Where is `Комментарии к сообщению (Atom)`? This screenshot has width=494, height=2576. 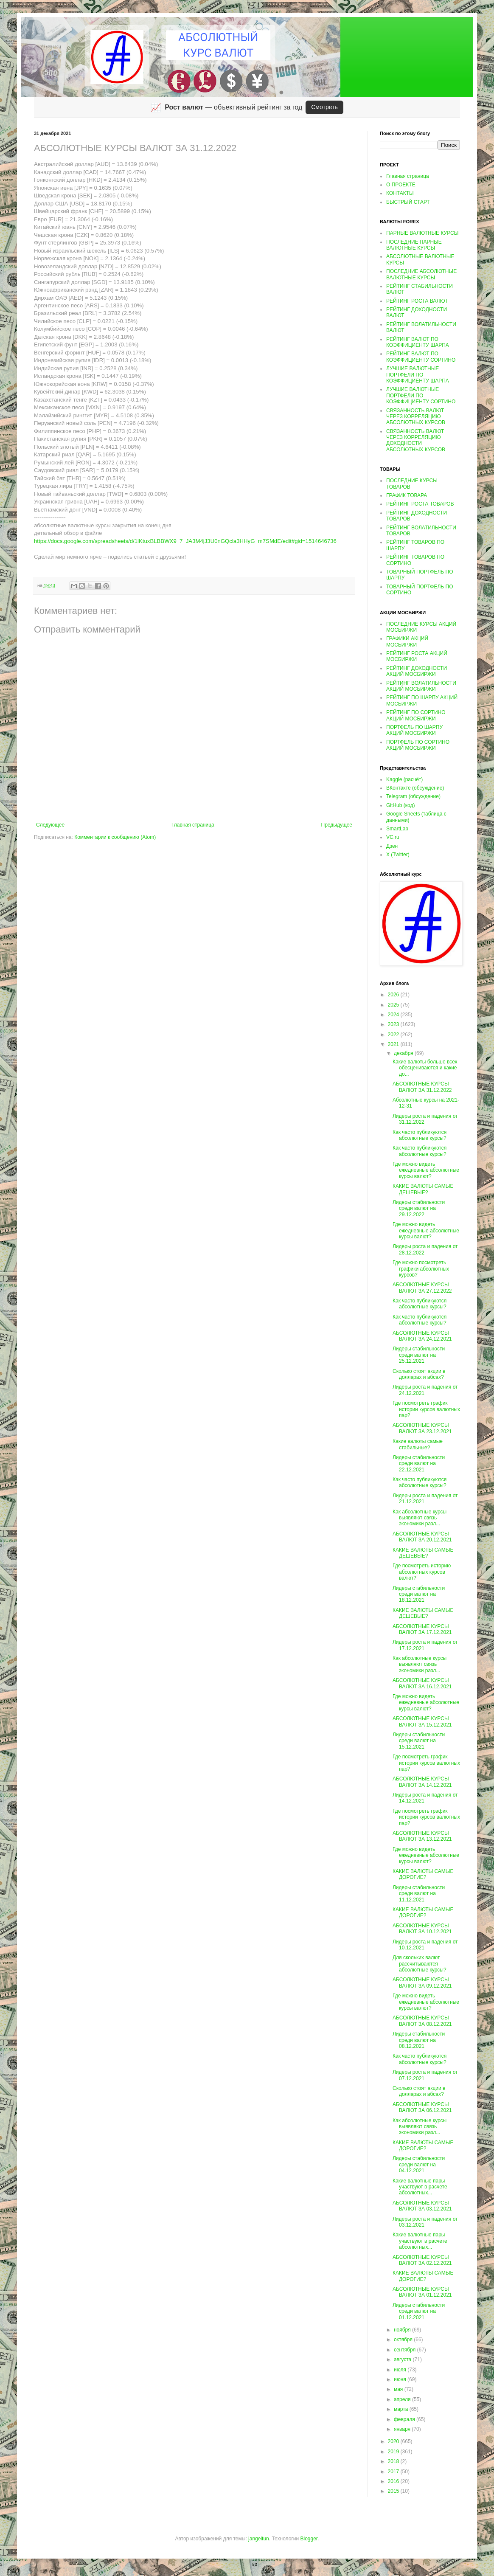 Комментарии к сообщению (Atom) is located at coordinates (115, 837).